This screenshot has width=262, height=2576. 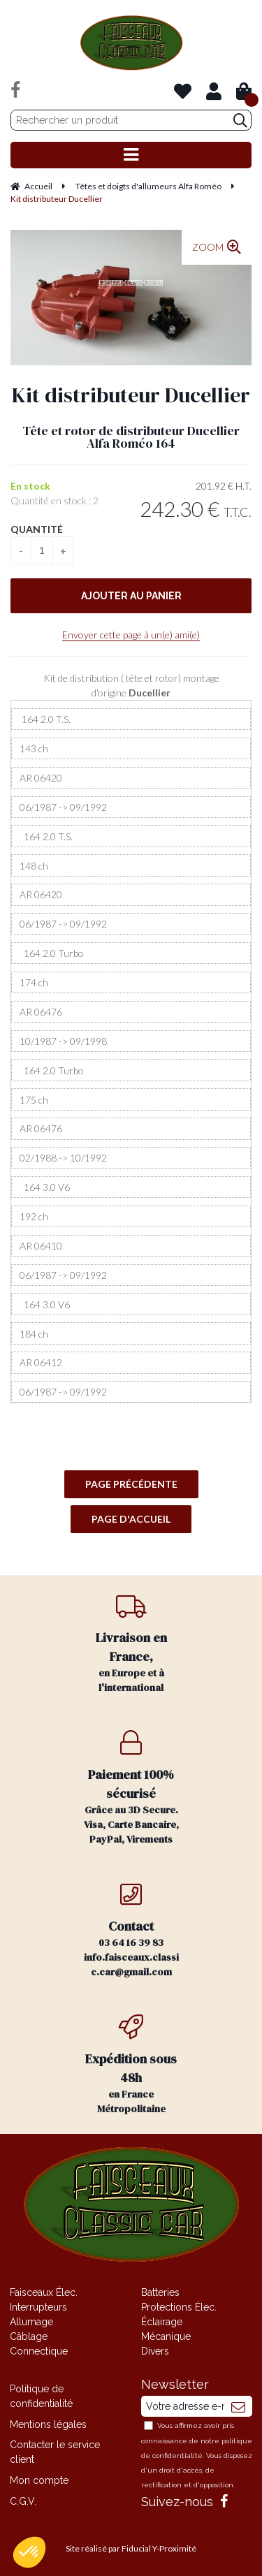 I want to click on en France Métropolitaine, so click(x=131, y=2065).